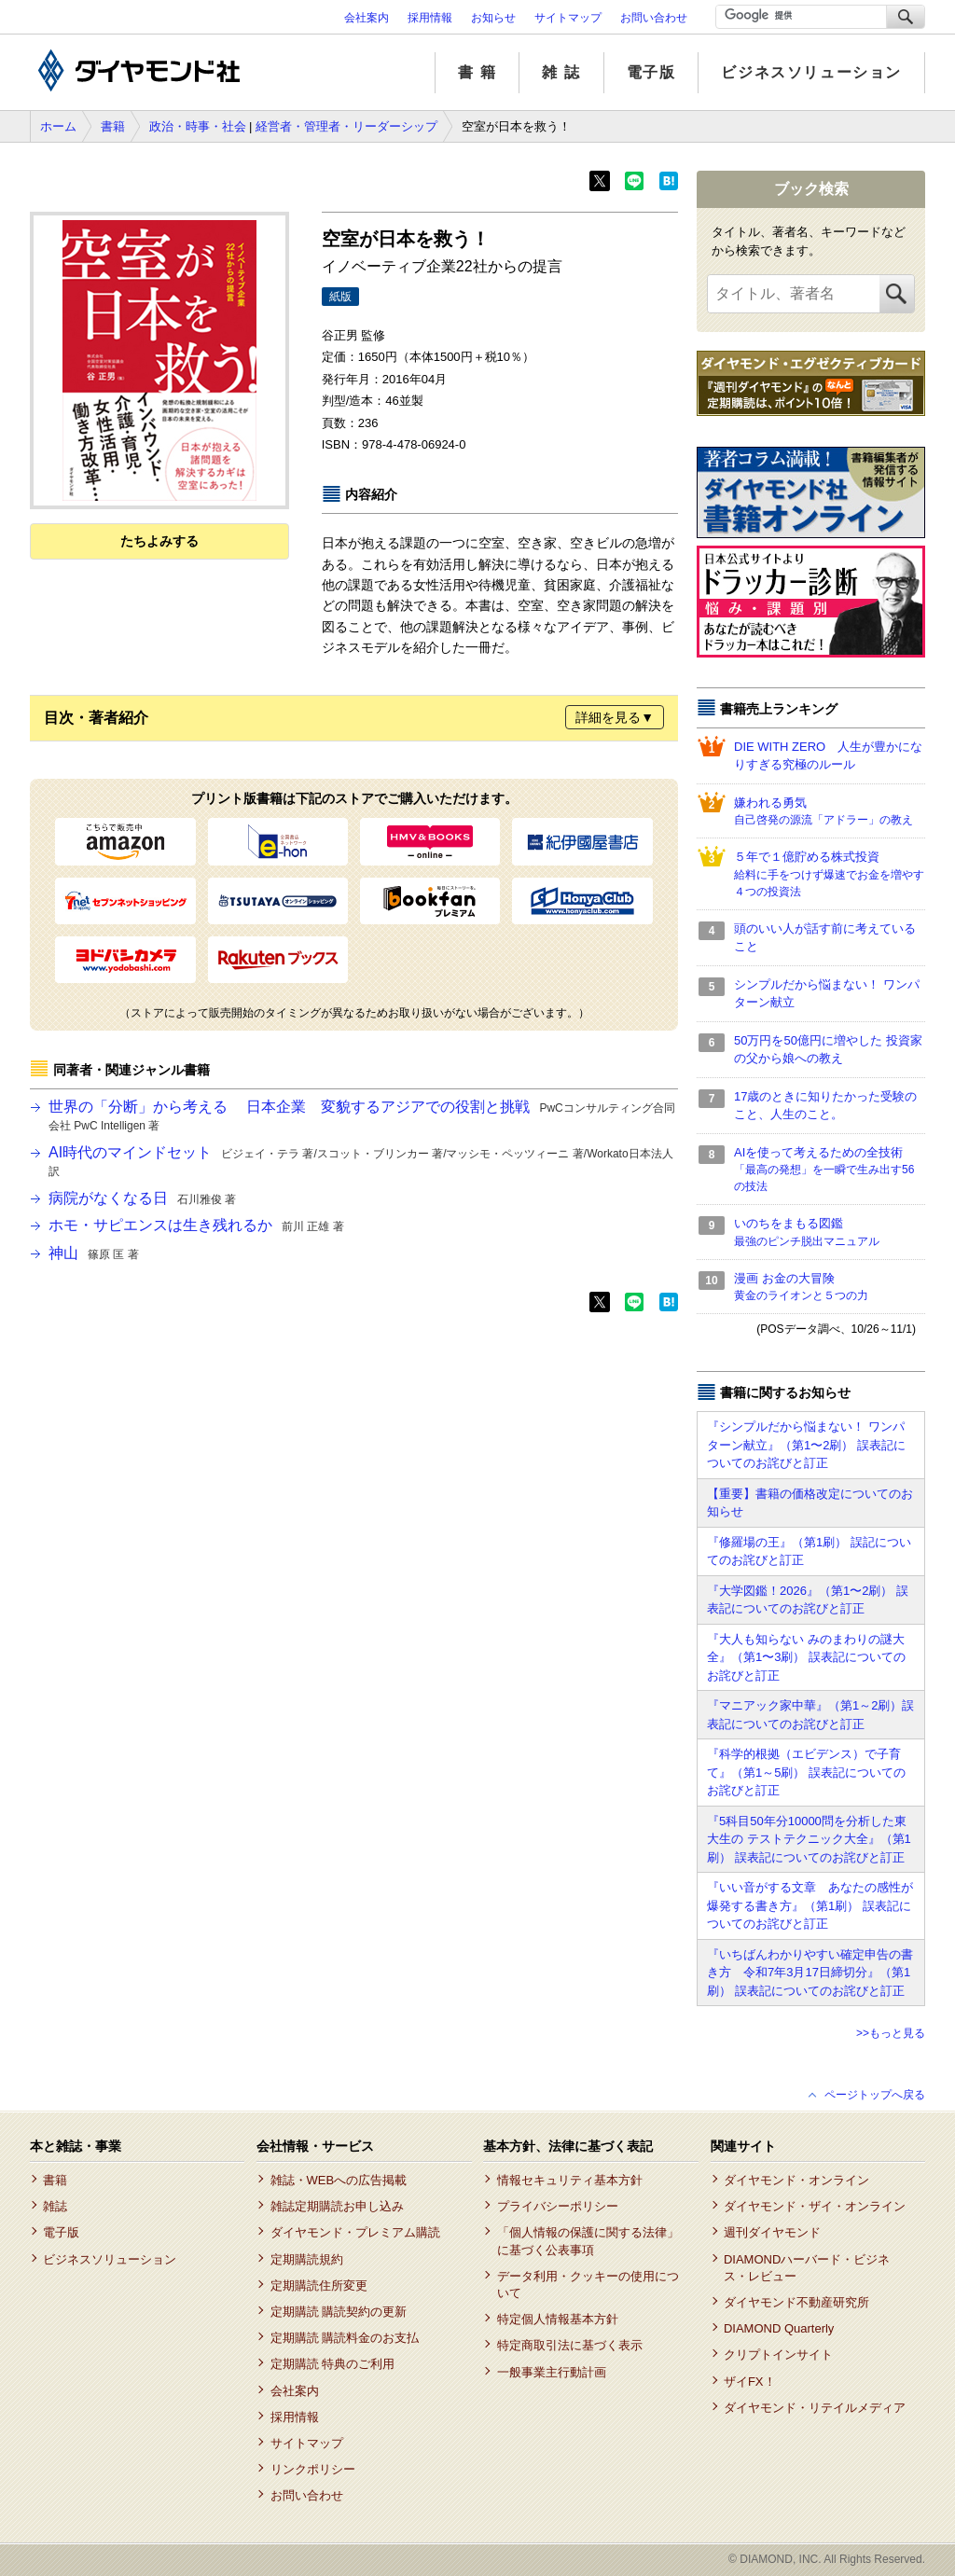  What do you see at coordinates (653, 17) in the screenshot?
I see `お問い合わせ` at bounding box center [653, 17].